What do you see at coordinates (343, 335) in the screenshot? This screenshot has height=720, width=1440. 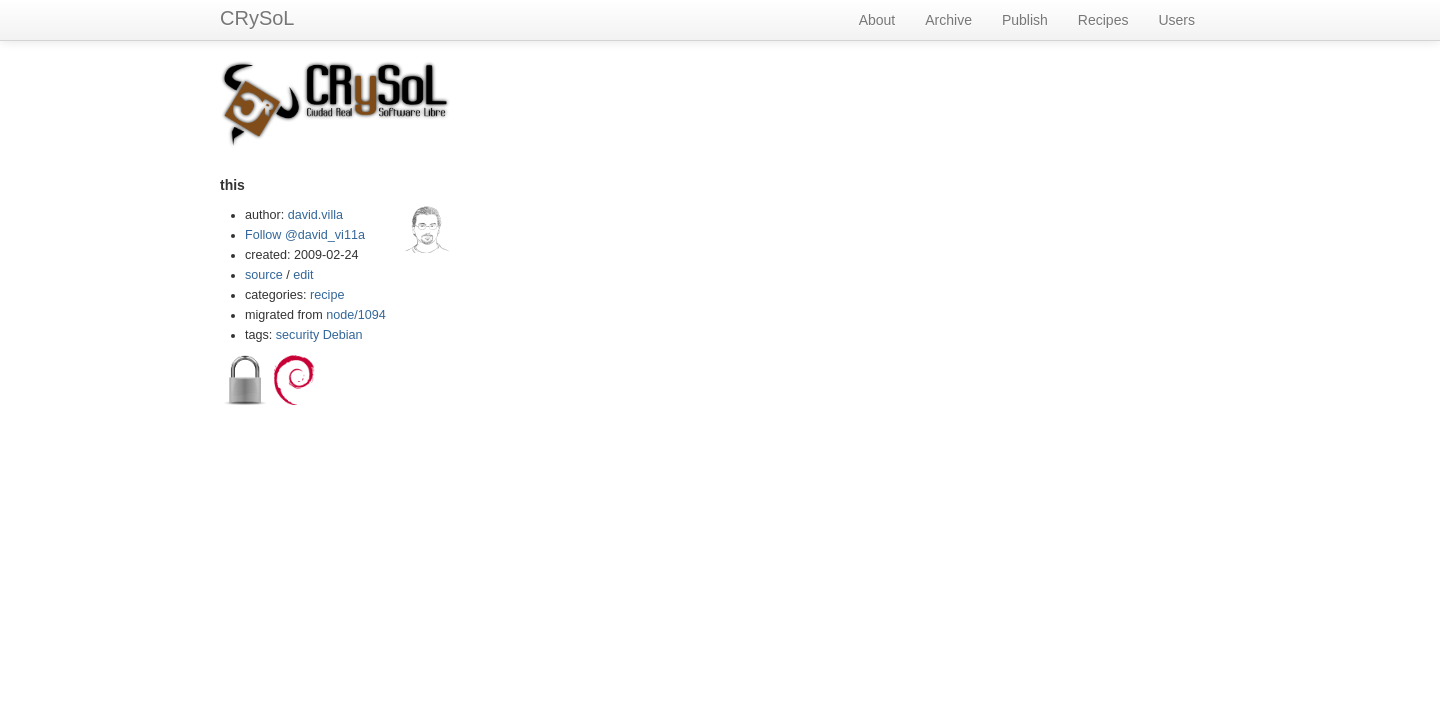 I see `Debian` at bounding box center [343, 335].